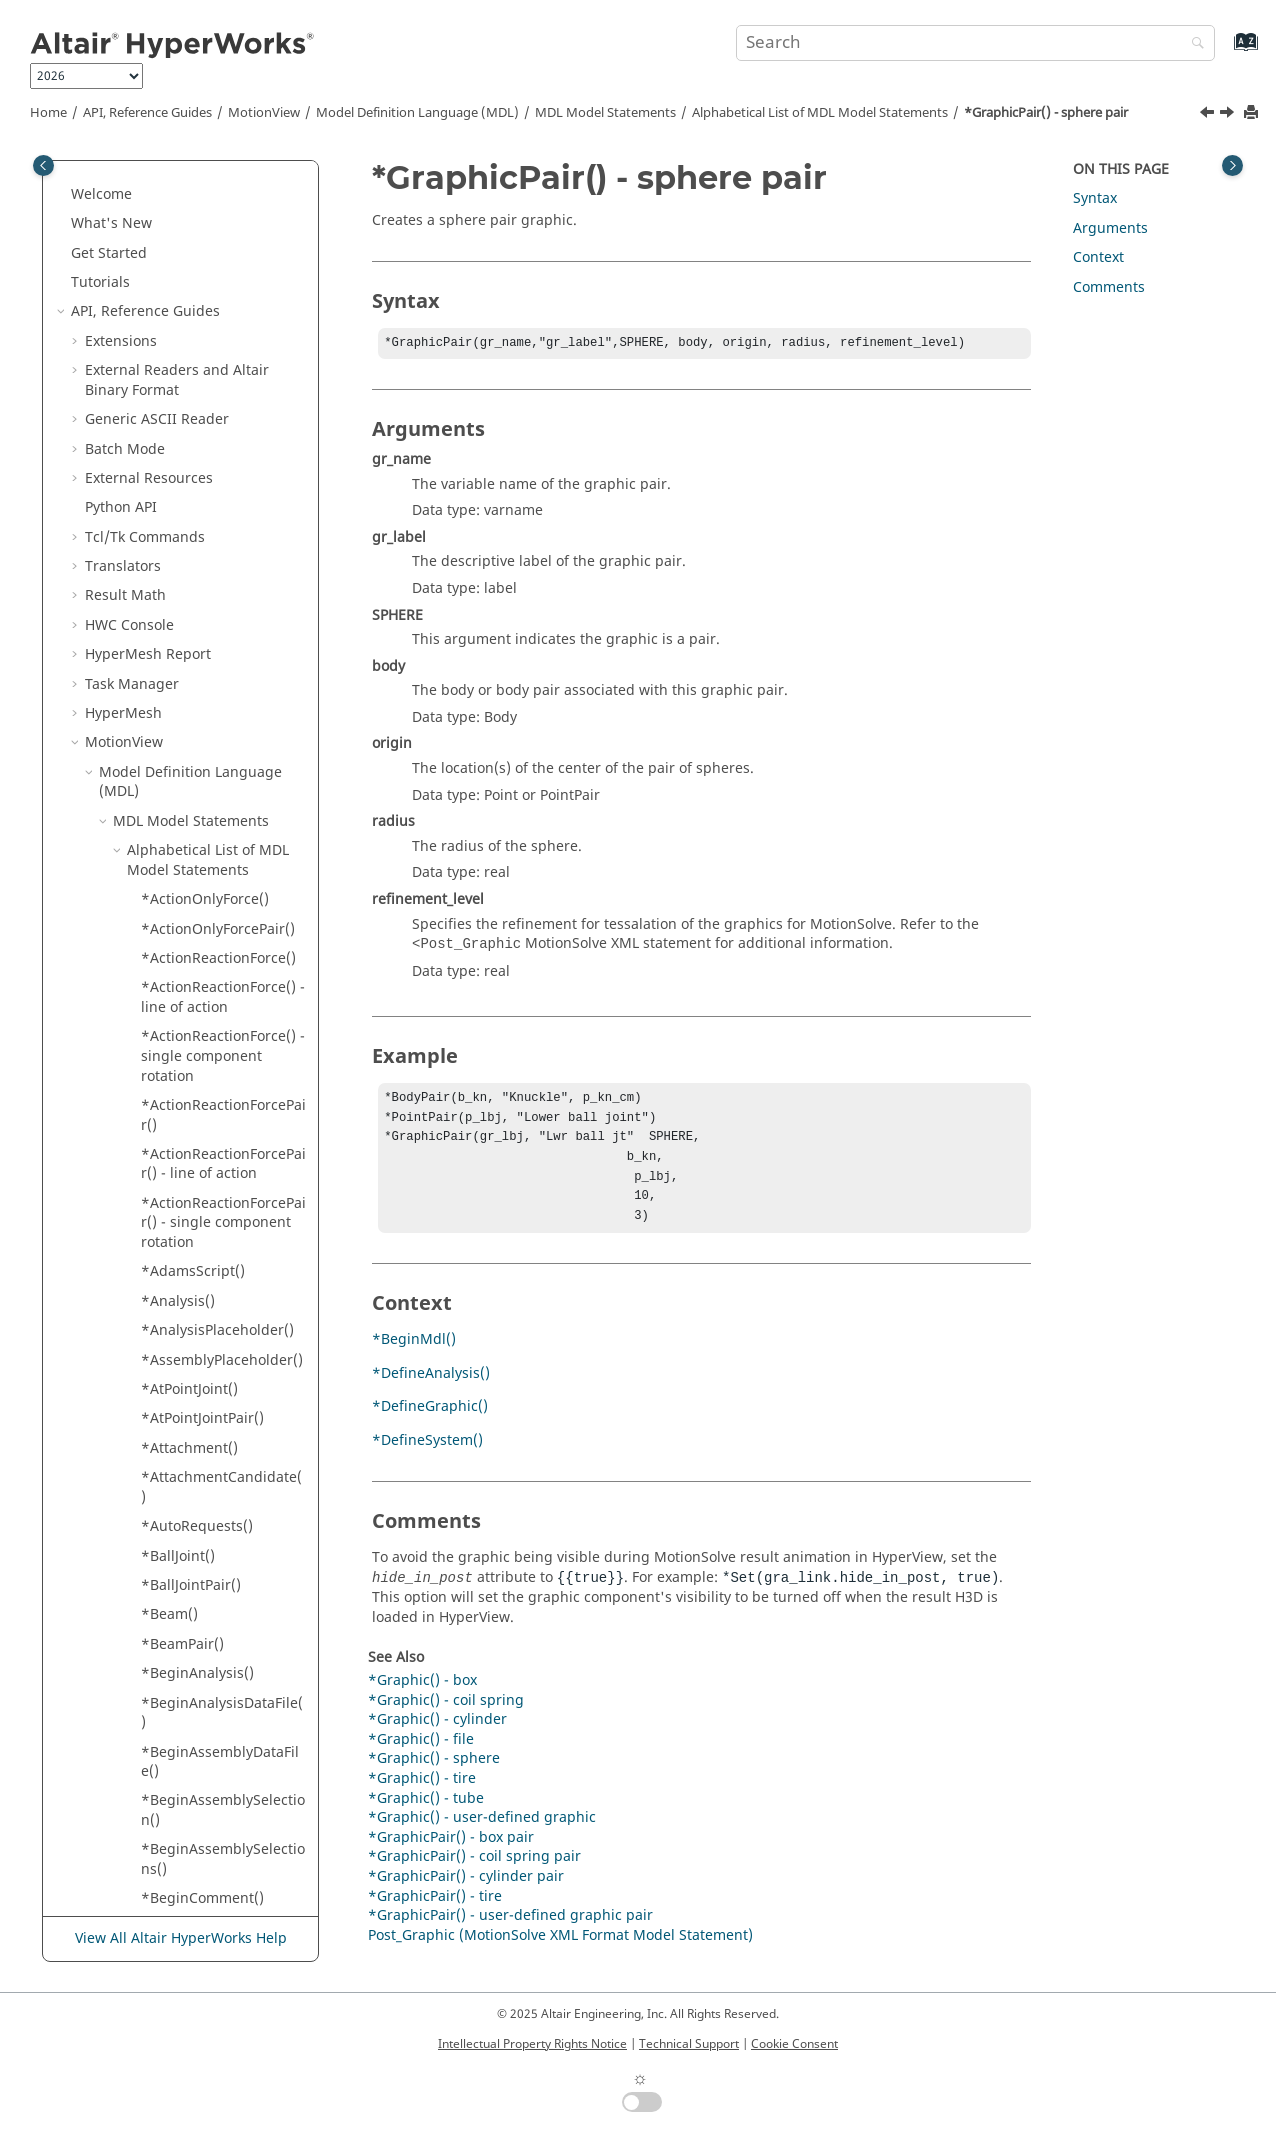 The image size is (1276, 2129). Describe the element at coordinates (1253, 113) in the screenshot. I see `[Print this page]` at that location.